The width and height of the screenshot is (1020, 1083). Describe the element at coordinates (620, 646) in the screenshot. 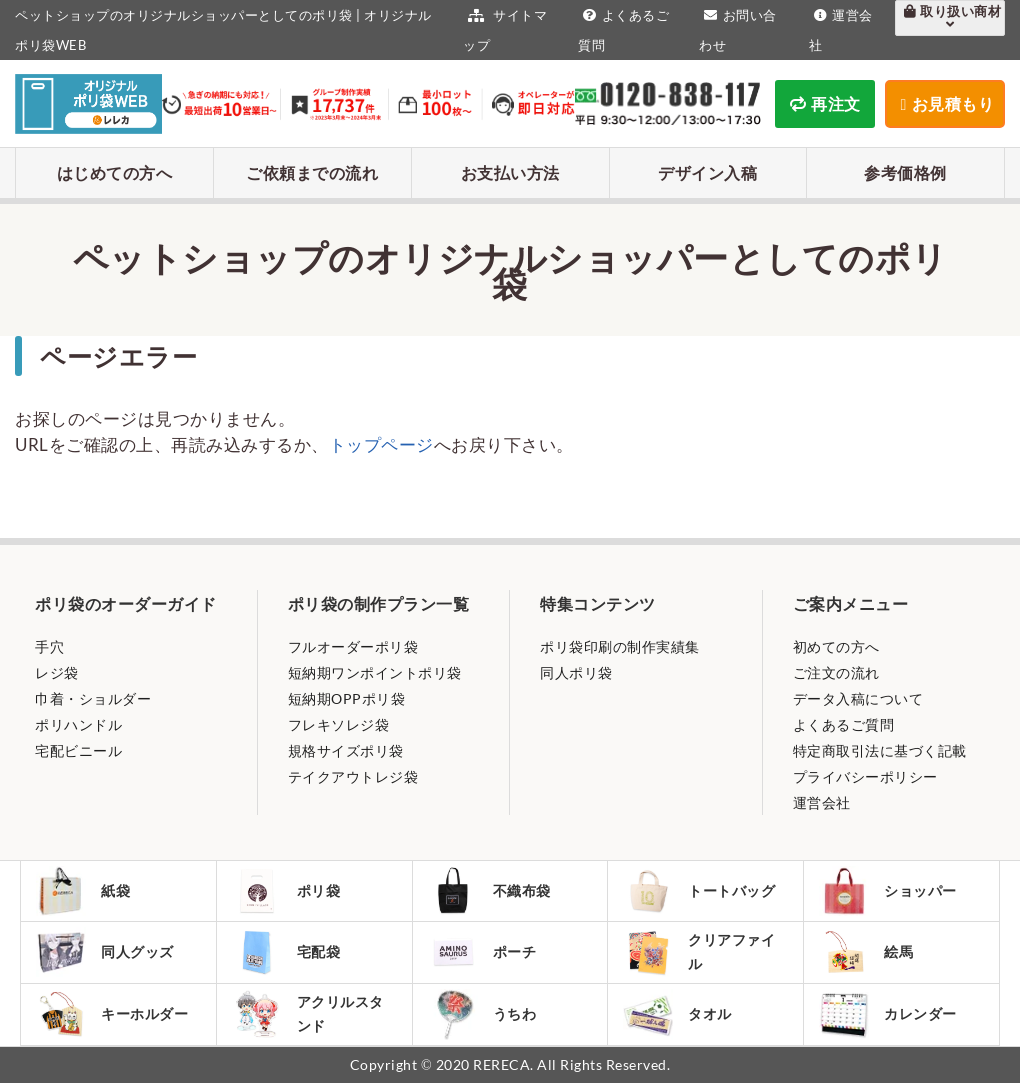

I see `ポリ袋印刷の制作実績集` at that location.